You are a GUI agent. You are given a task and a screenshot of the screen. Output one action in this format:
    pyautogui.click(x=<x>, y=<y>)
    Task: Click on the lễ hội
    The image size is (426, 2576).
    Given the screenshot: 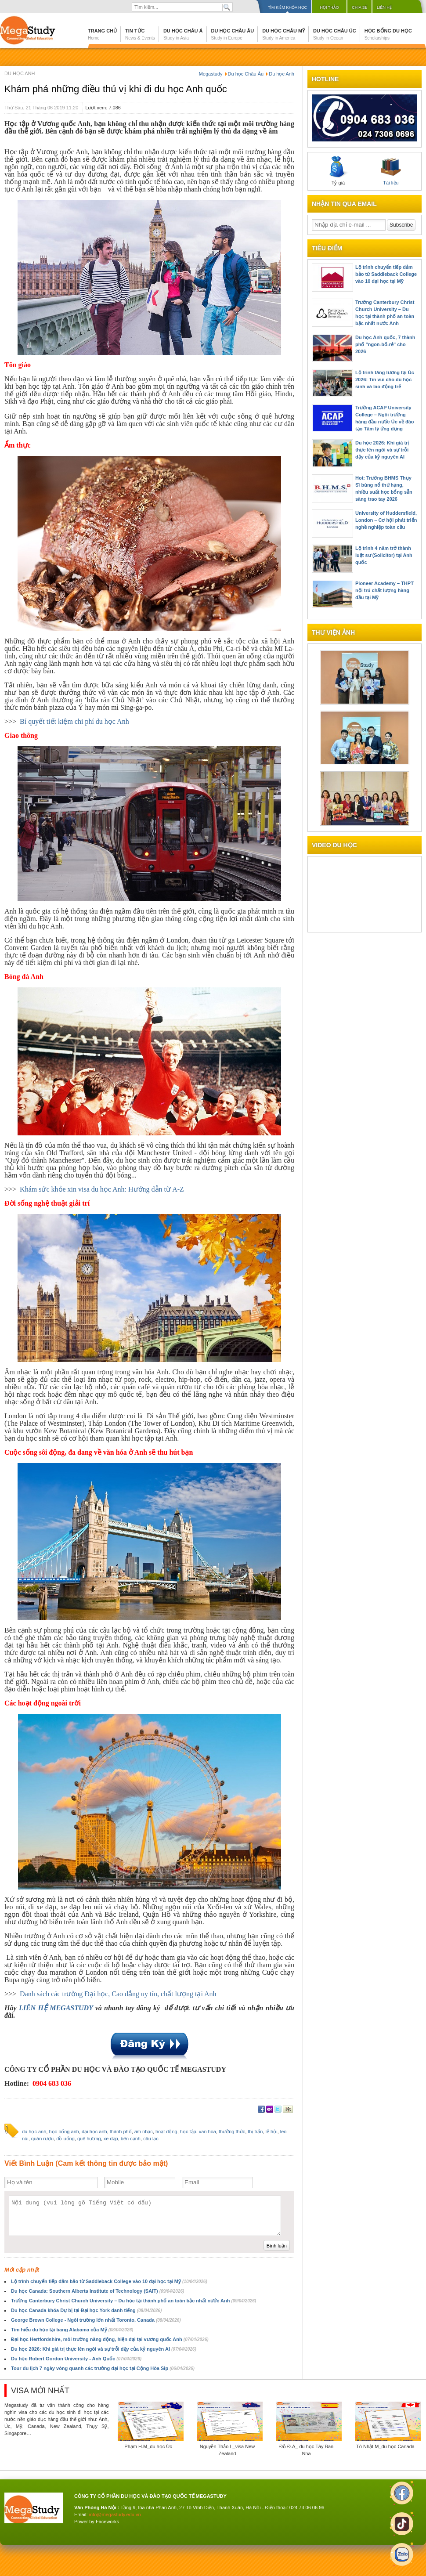 What is the action you would take?
    pyautogui.click(x=272, y=2131)
    